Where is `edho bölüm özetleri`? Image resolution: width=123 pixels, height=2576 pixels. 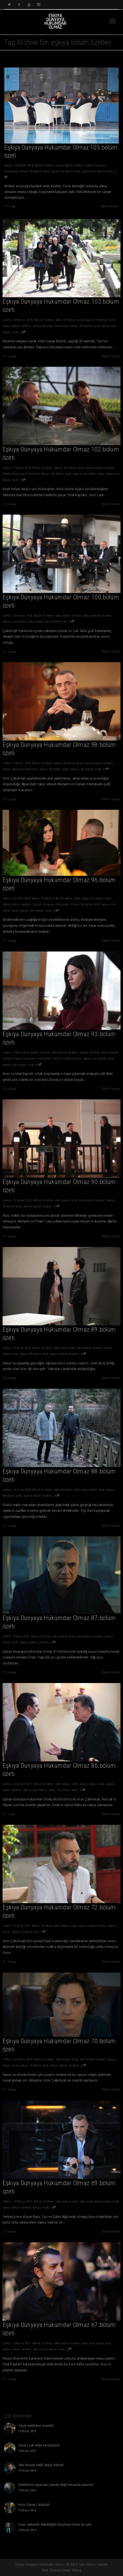 edho bölüm özetleri is located at coordinates (67, 612).